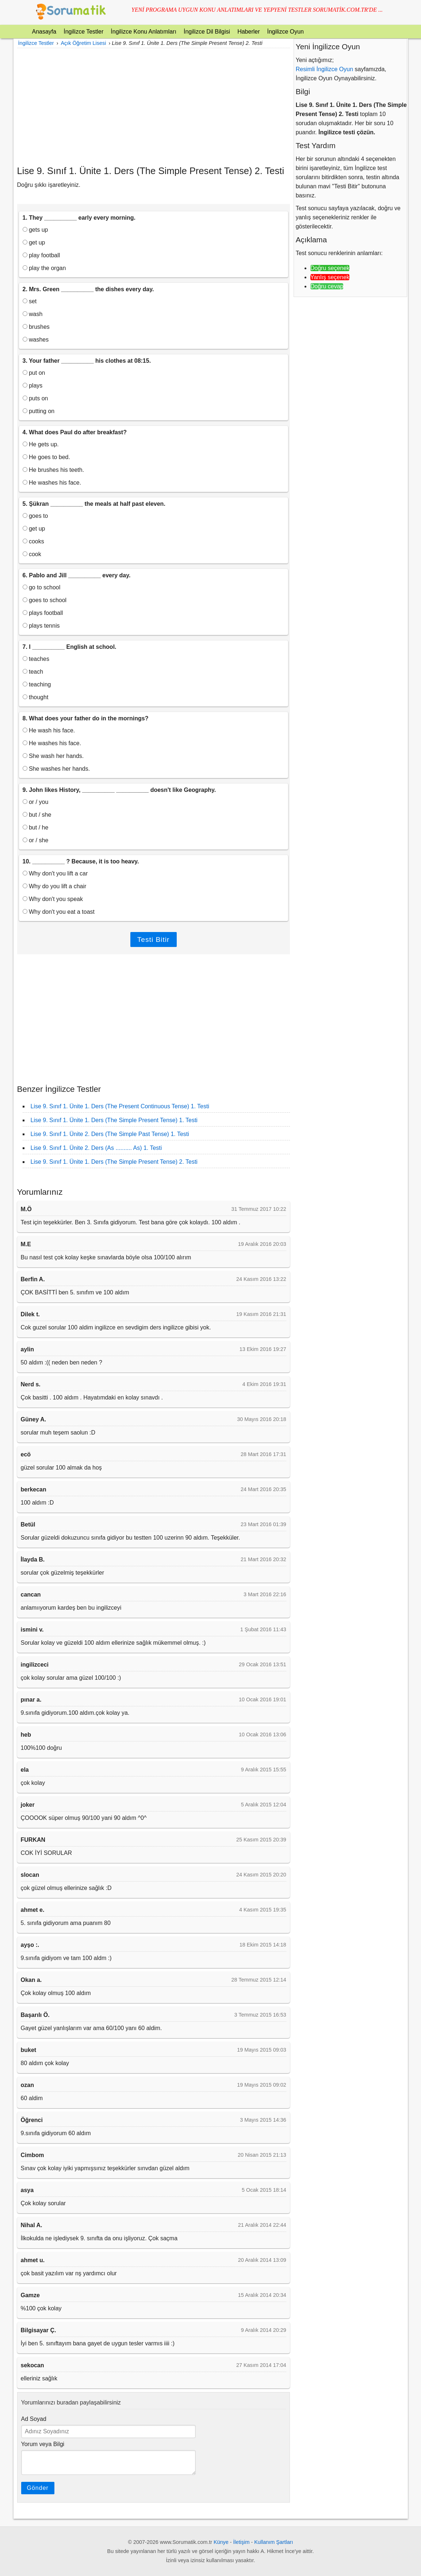 This screenshot has width=421, height=2576. Describe the element at coordinates (45, 600) in the screenshot. I see `goes to school` at that location.